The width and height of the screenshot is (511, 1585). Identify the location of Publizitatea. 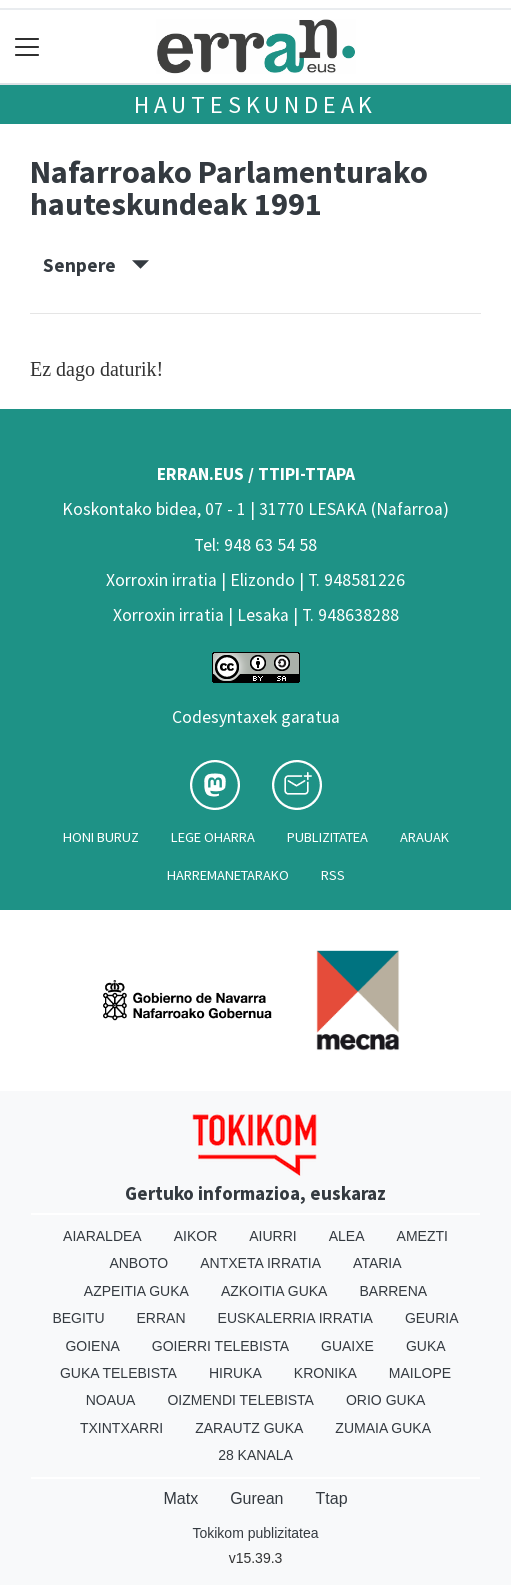
(327, 837).